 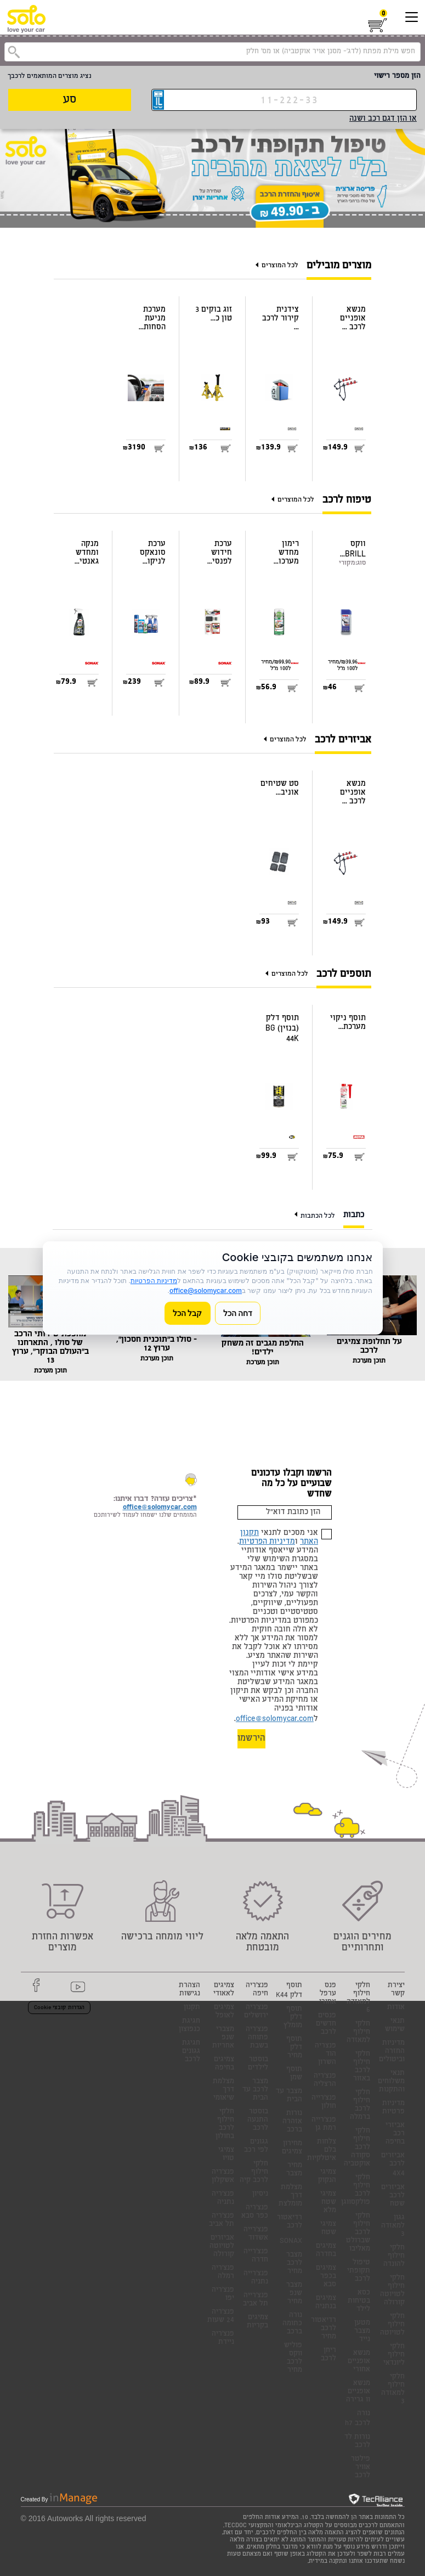 What do you see at coordinates (395, 2134) in the screenshot?
I see `אביזרי רכב בחיפה` at bounding box center [395, 2134].